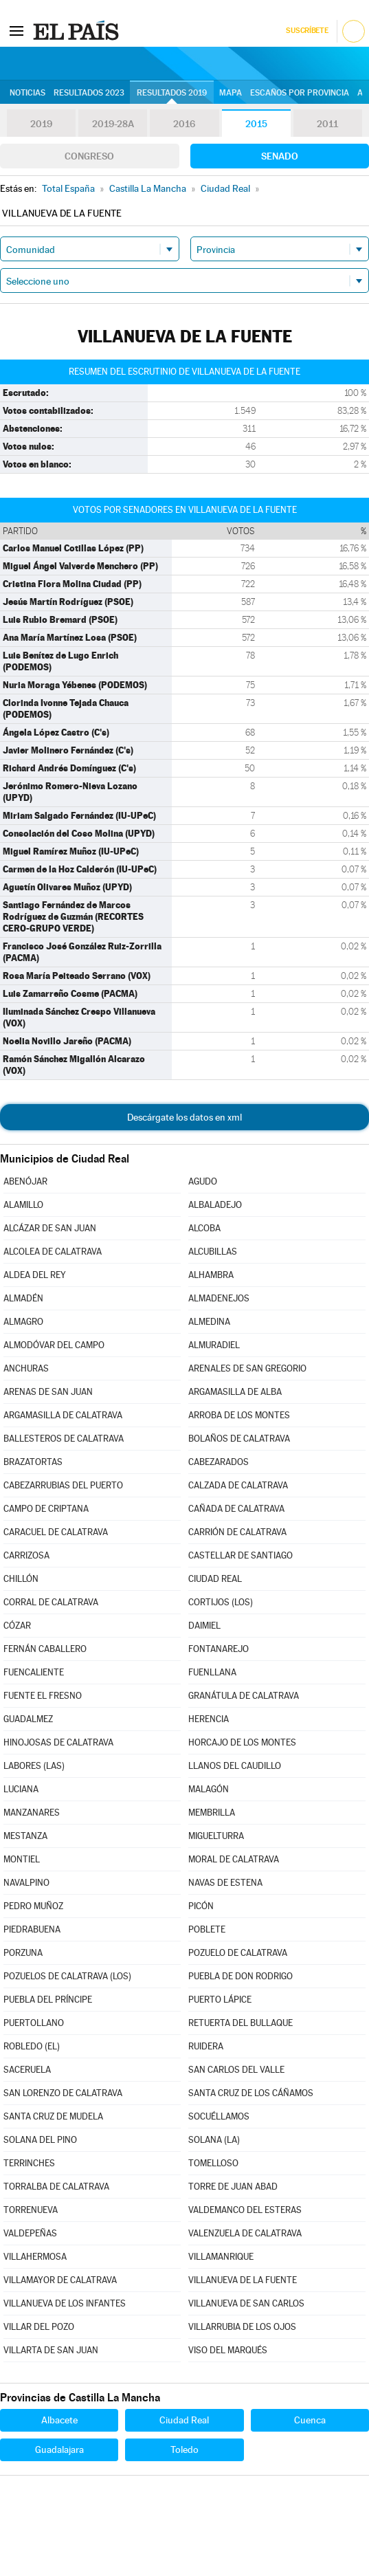  I want to click on ALMAGRO, so click(23, 1322).